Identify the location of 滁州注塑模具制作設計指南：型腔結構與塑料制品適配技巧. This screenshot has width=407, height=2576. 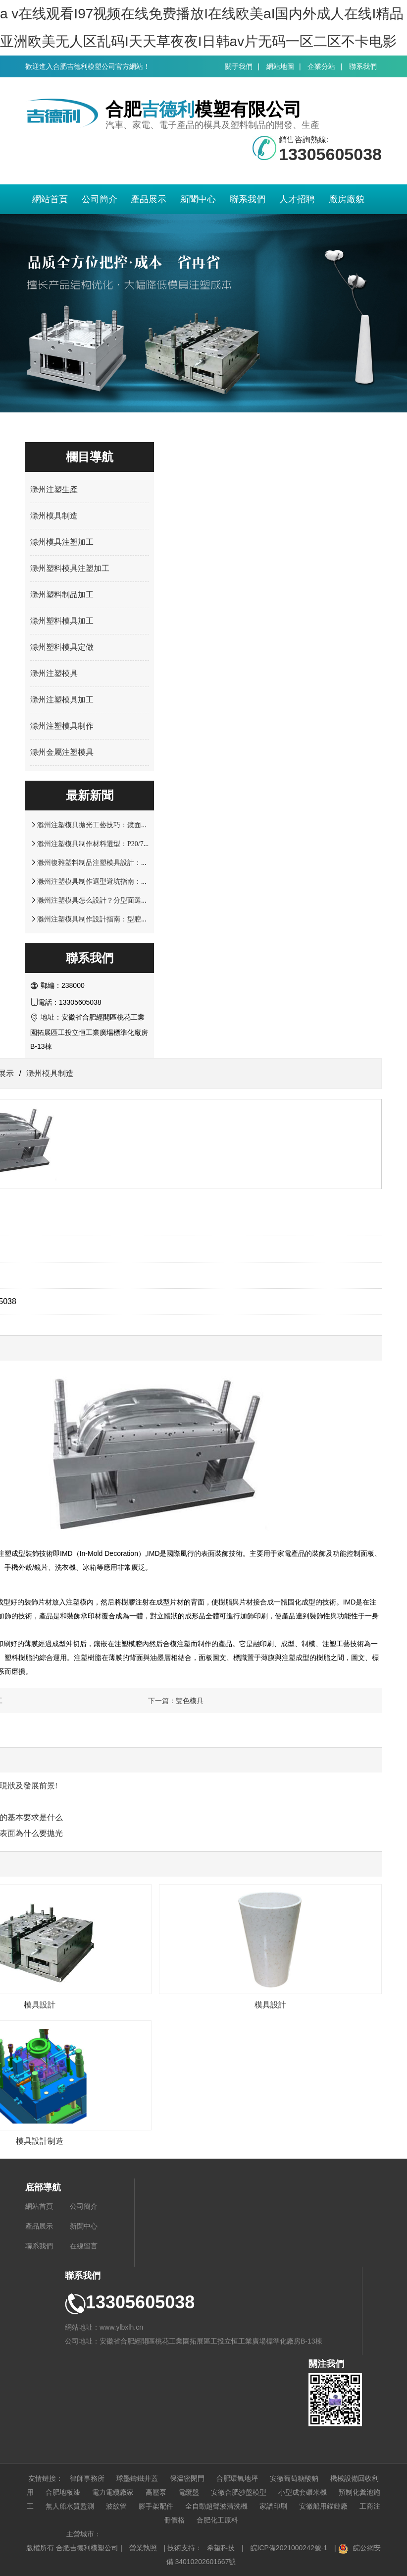
(127, 919).